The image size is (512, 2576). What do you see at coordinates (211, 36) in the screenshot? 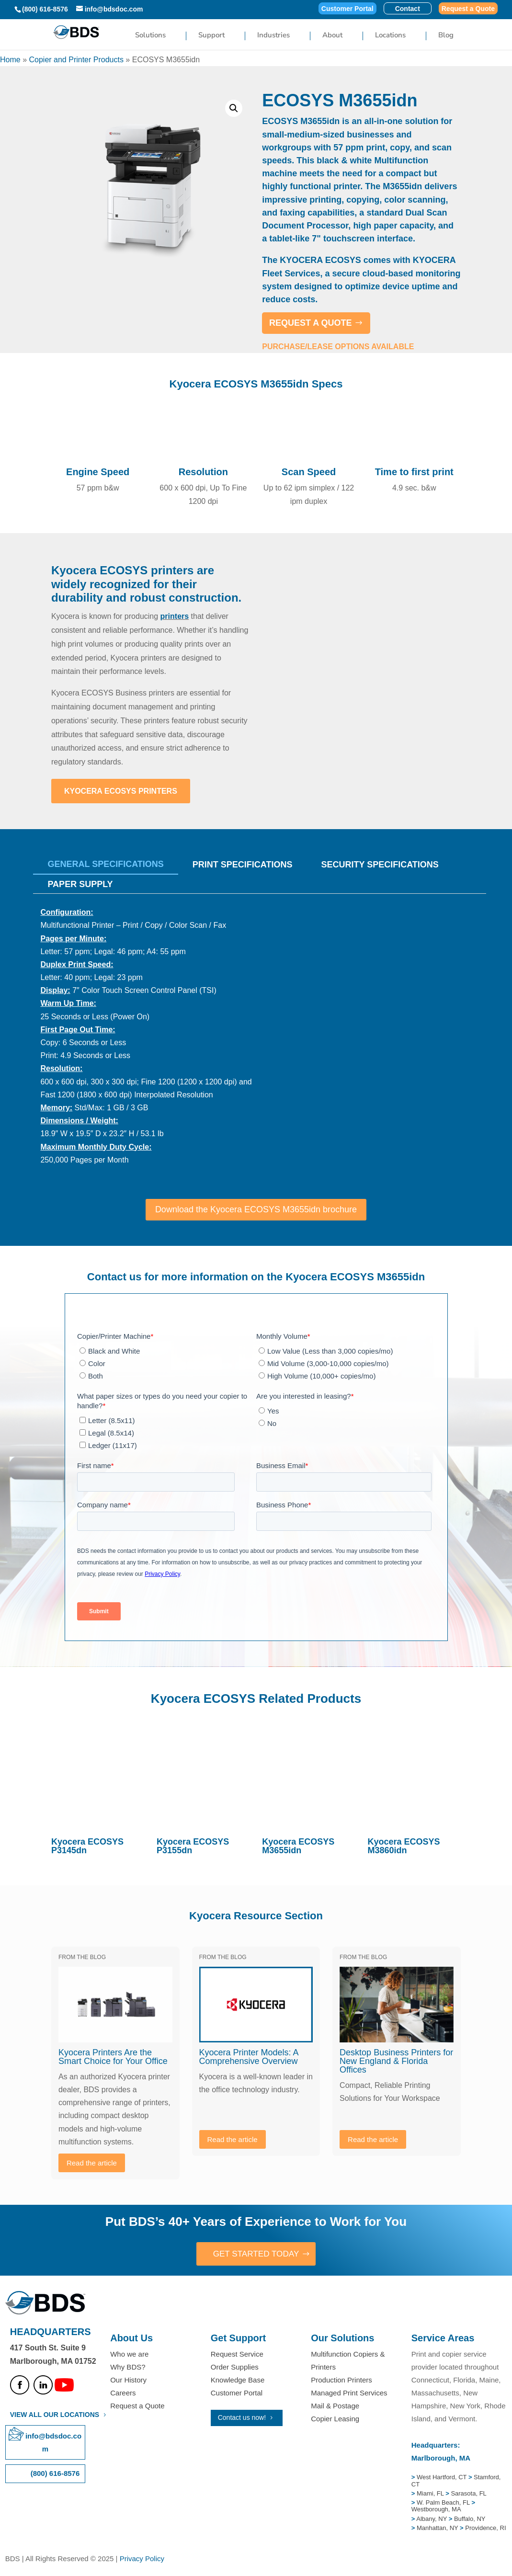
I see `Support` at bounding box center [211, 36].